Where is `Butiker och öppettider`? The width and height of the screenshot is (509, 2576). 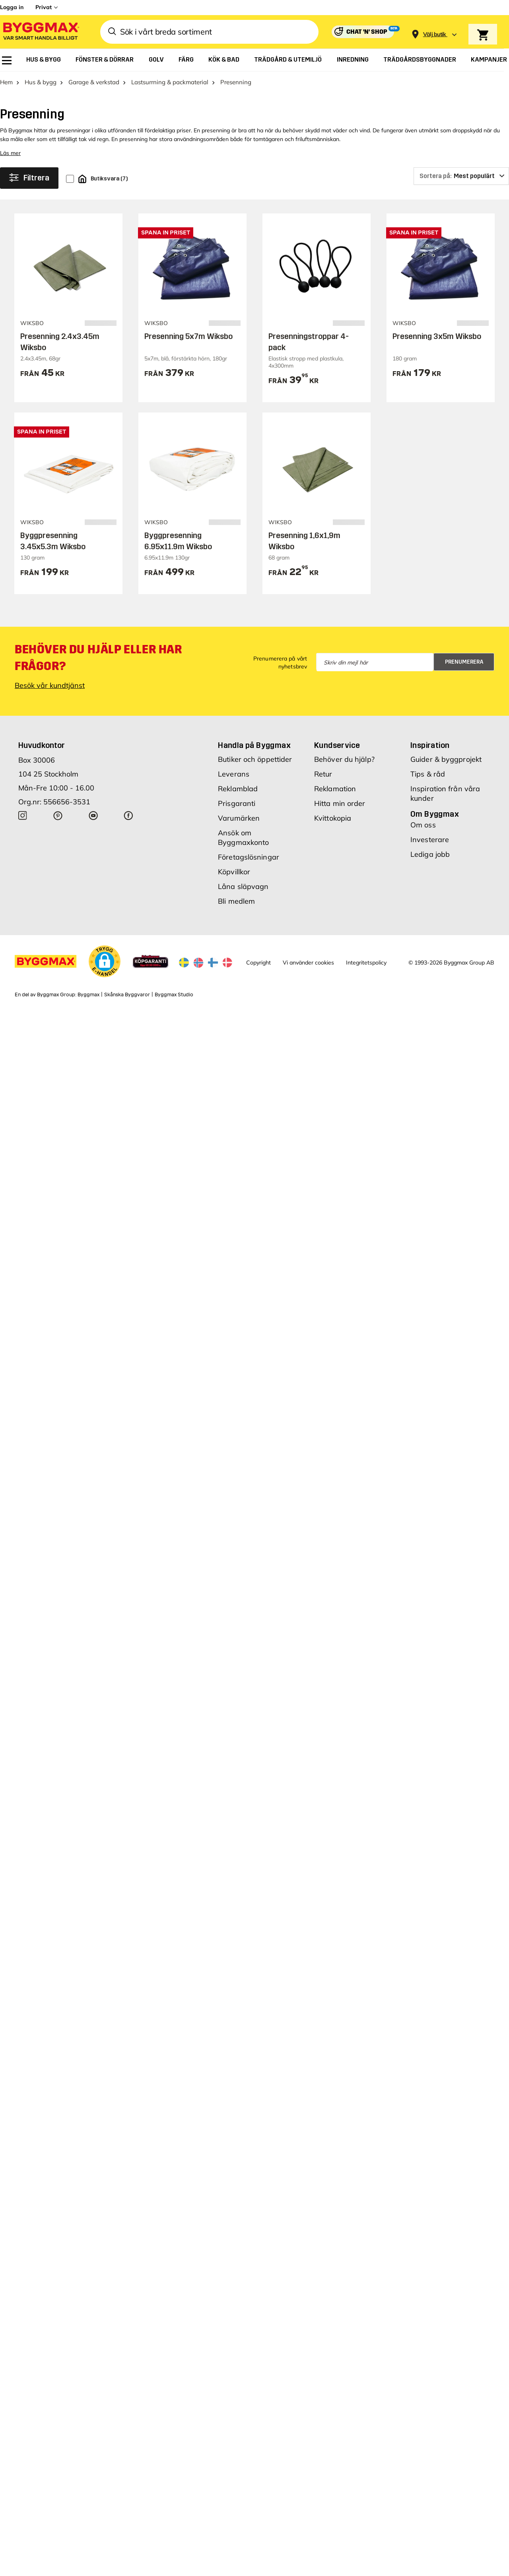
Butiker och öppettider is located at coordinates (255, 759).